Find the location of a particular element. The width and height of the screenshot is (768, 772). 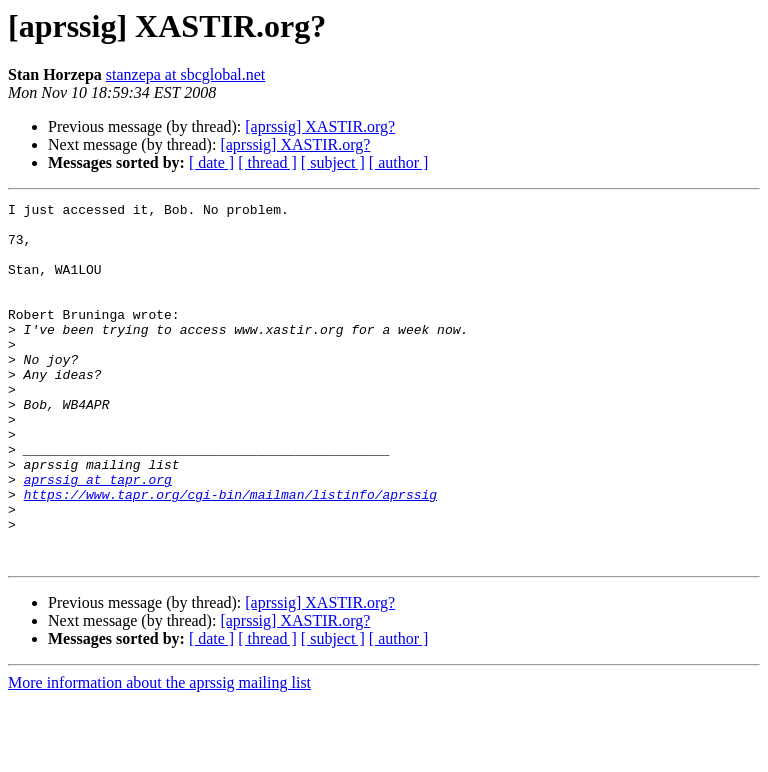

More information about the aprssig mailing list is located at coordinates (159, 754).